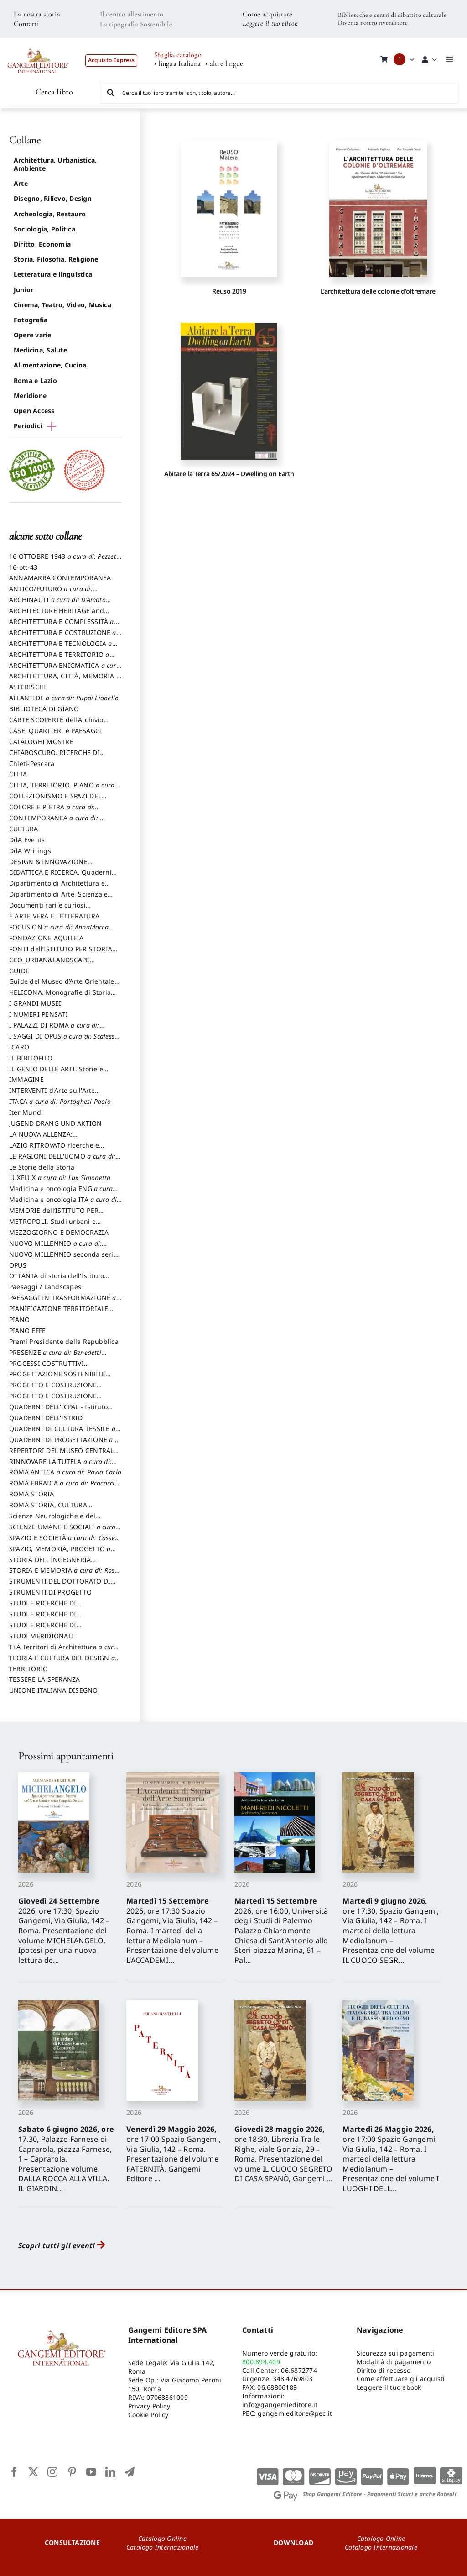 This screenshot has width=467, height=2576. I want to click on FONDAZIONE AQUILEIA, so click(46, 938).